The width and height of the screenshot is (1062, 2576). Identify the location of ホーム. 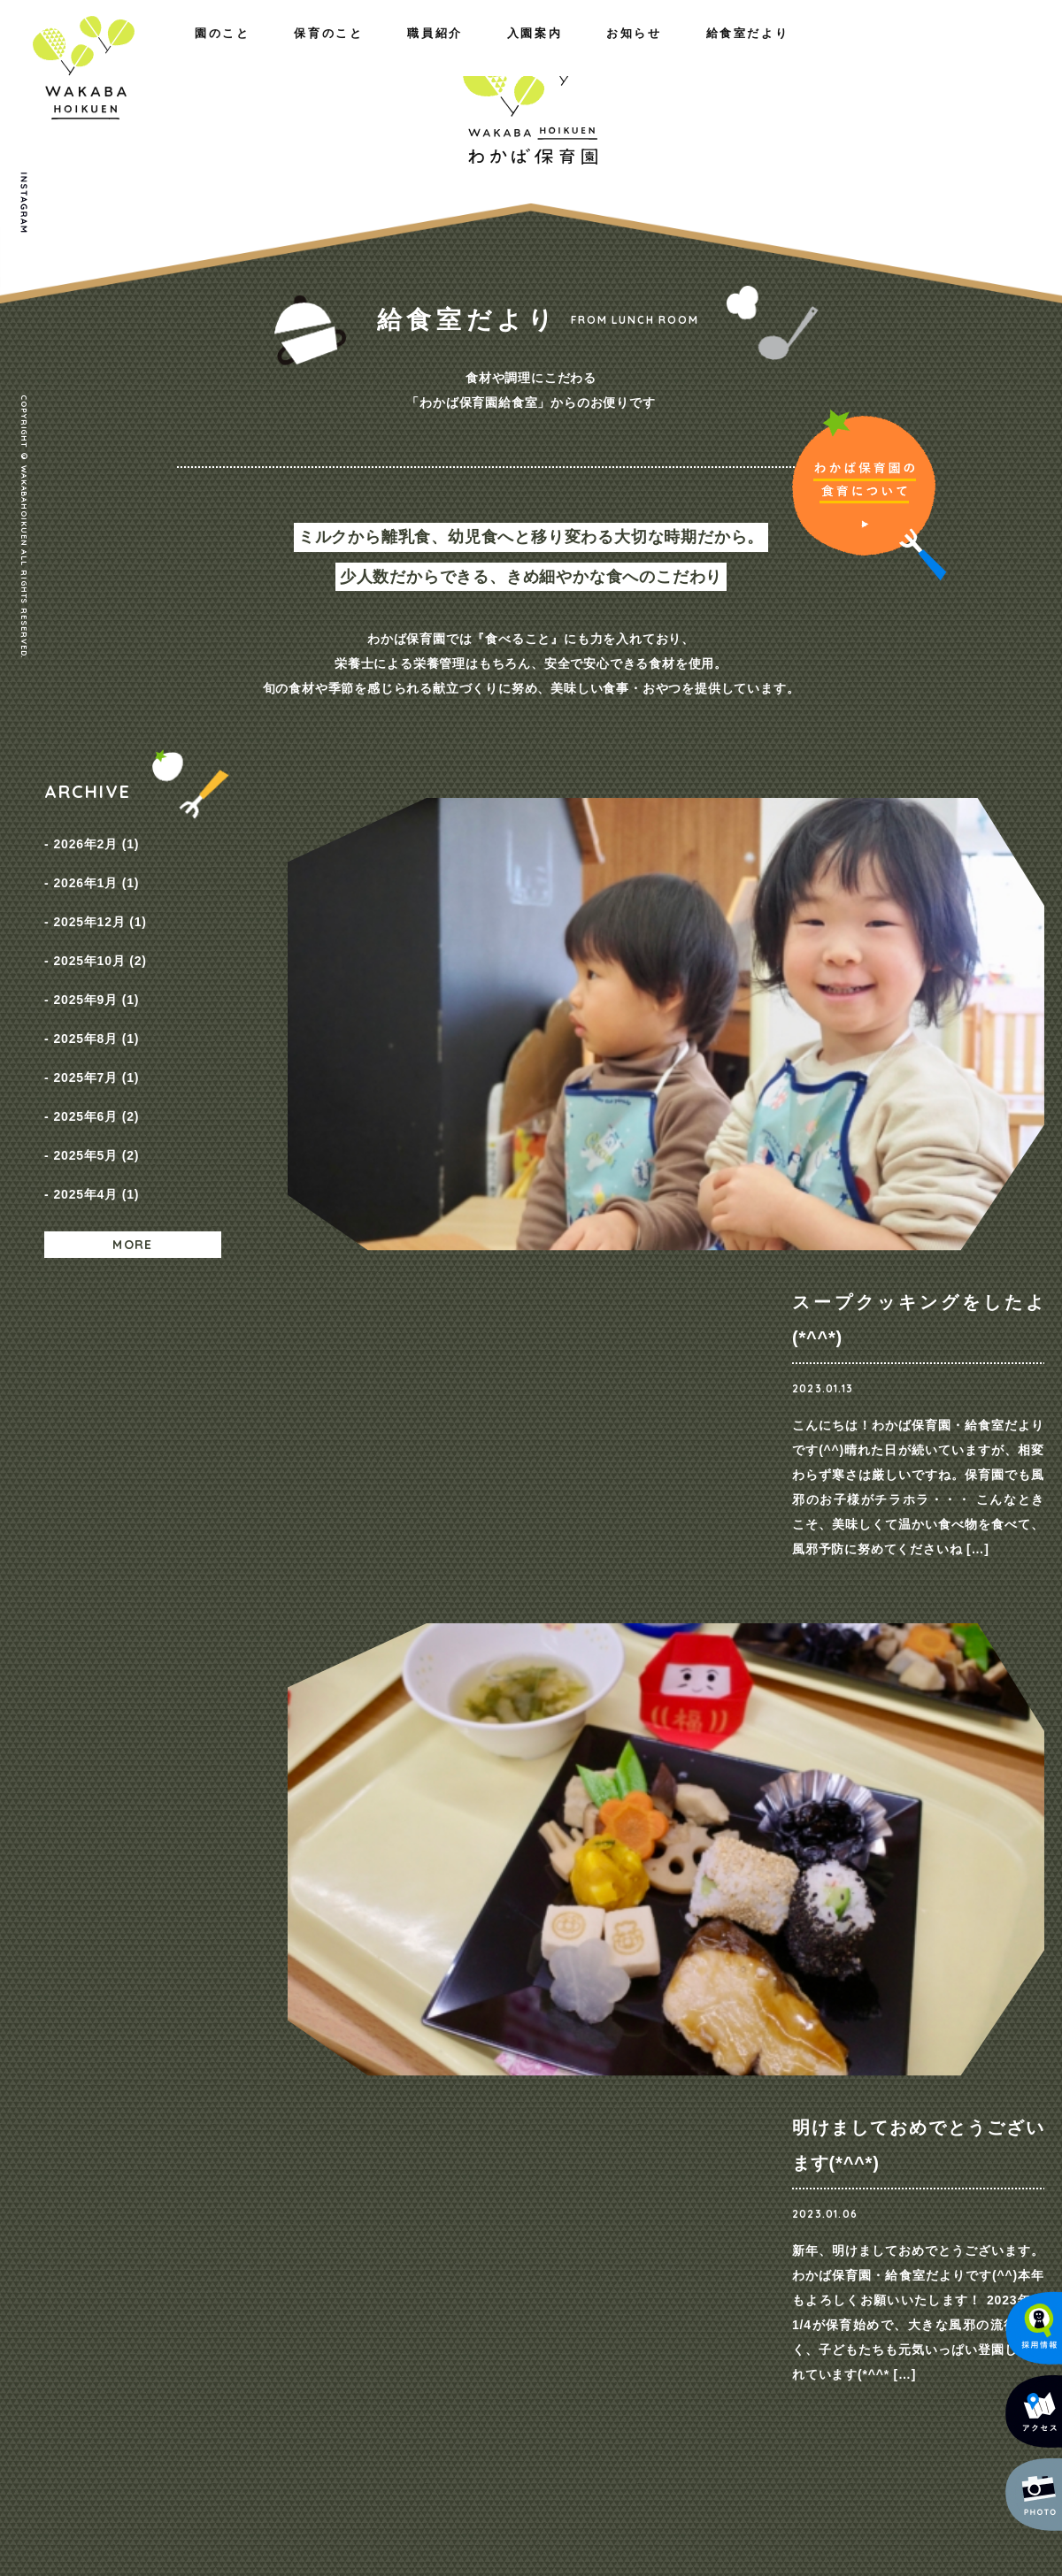
(63, 2107).